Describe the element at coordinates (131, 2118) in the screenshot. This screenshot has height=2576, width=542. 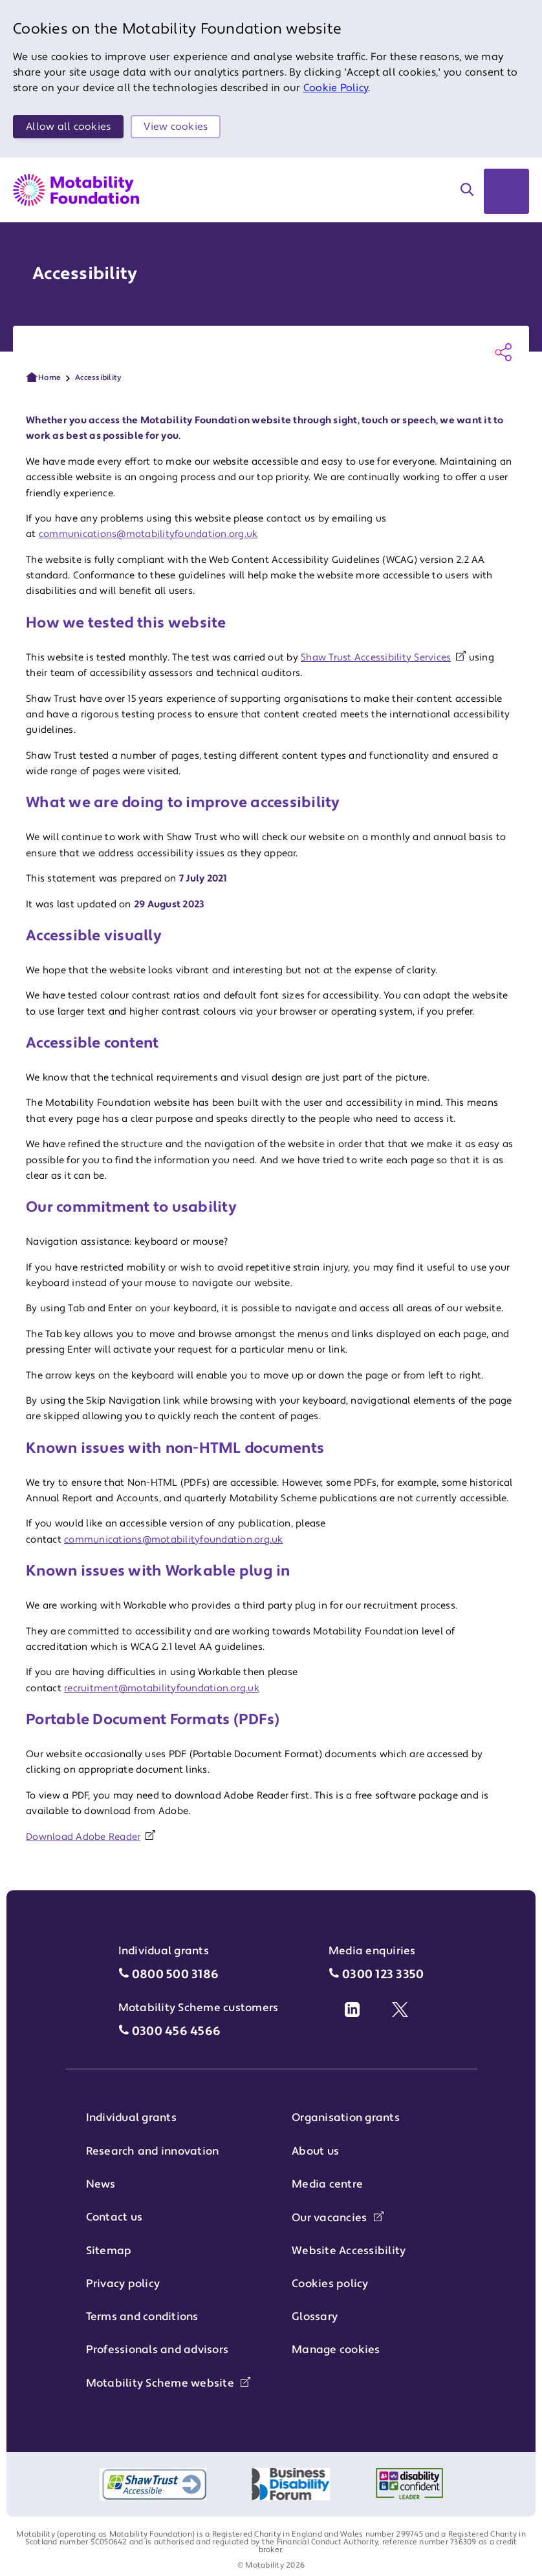
I see `Individual grants` at that location.